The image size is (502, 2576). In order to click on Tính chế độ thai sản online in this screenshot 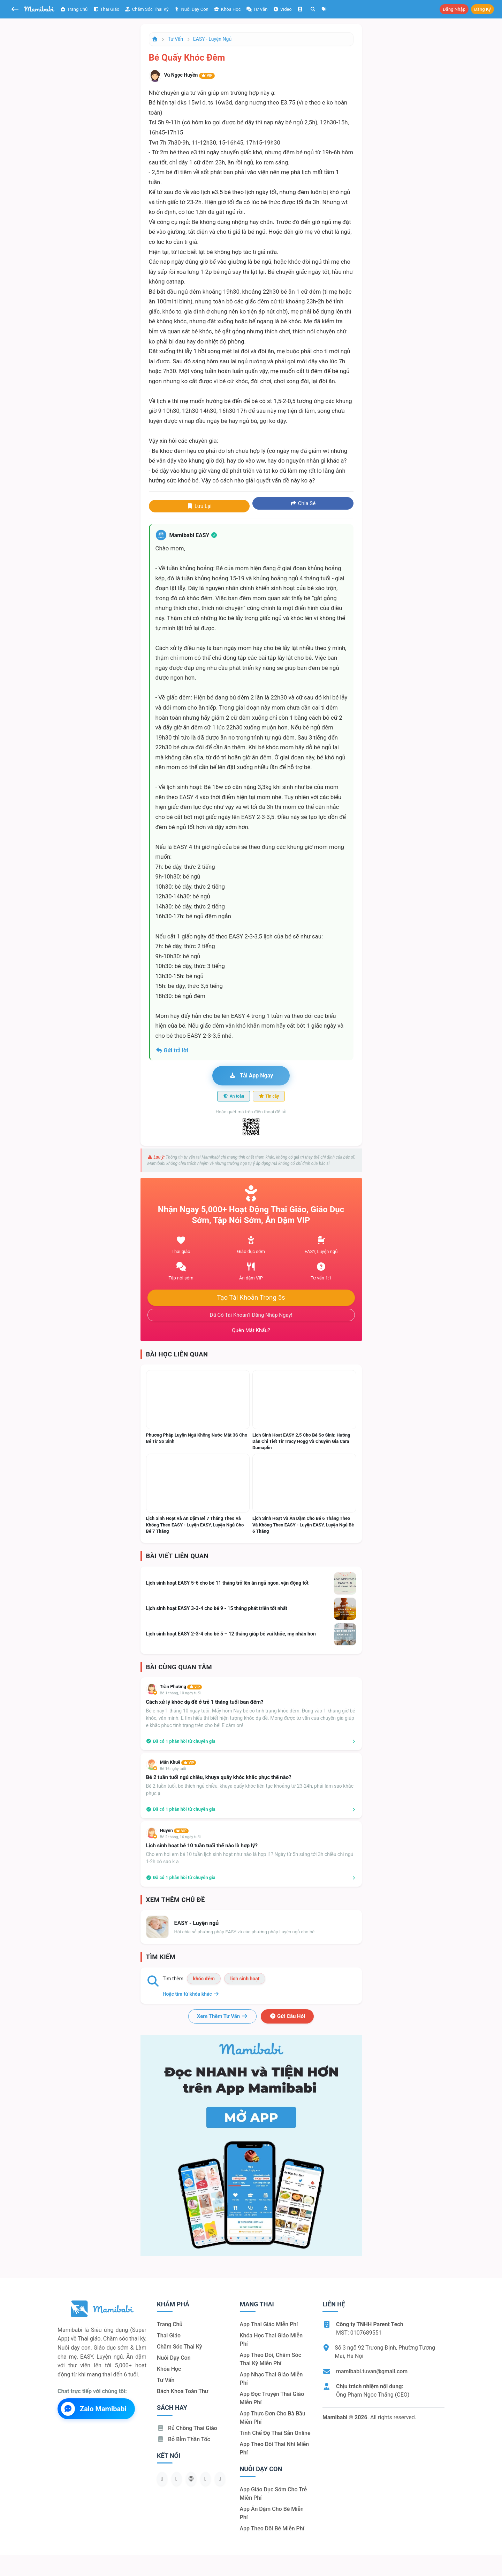, I will do `click(275, 2433)`.